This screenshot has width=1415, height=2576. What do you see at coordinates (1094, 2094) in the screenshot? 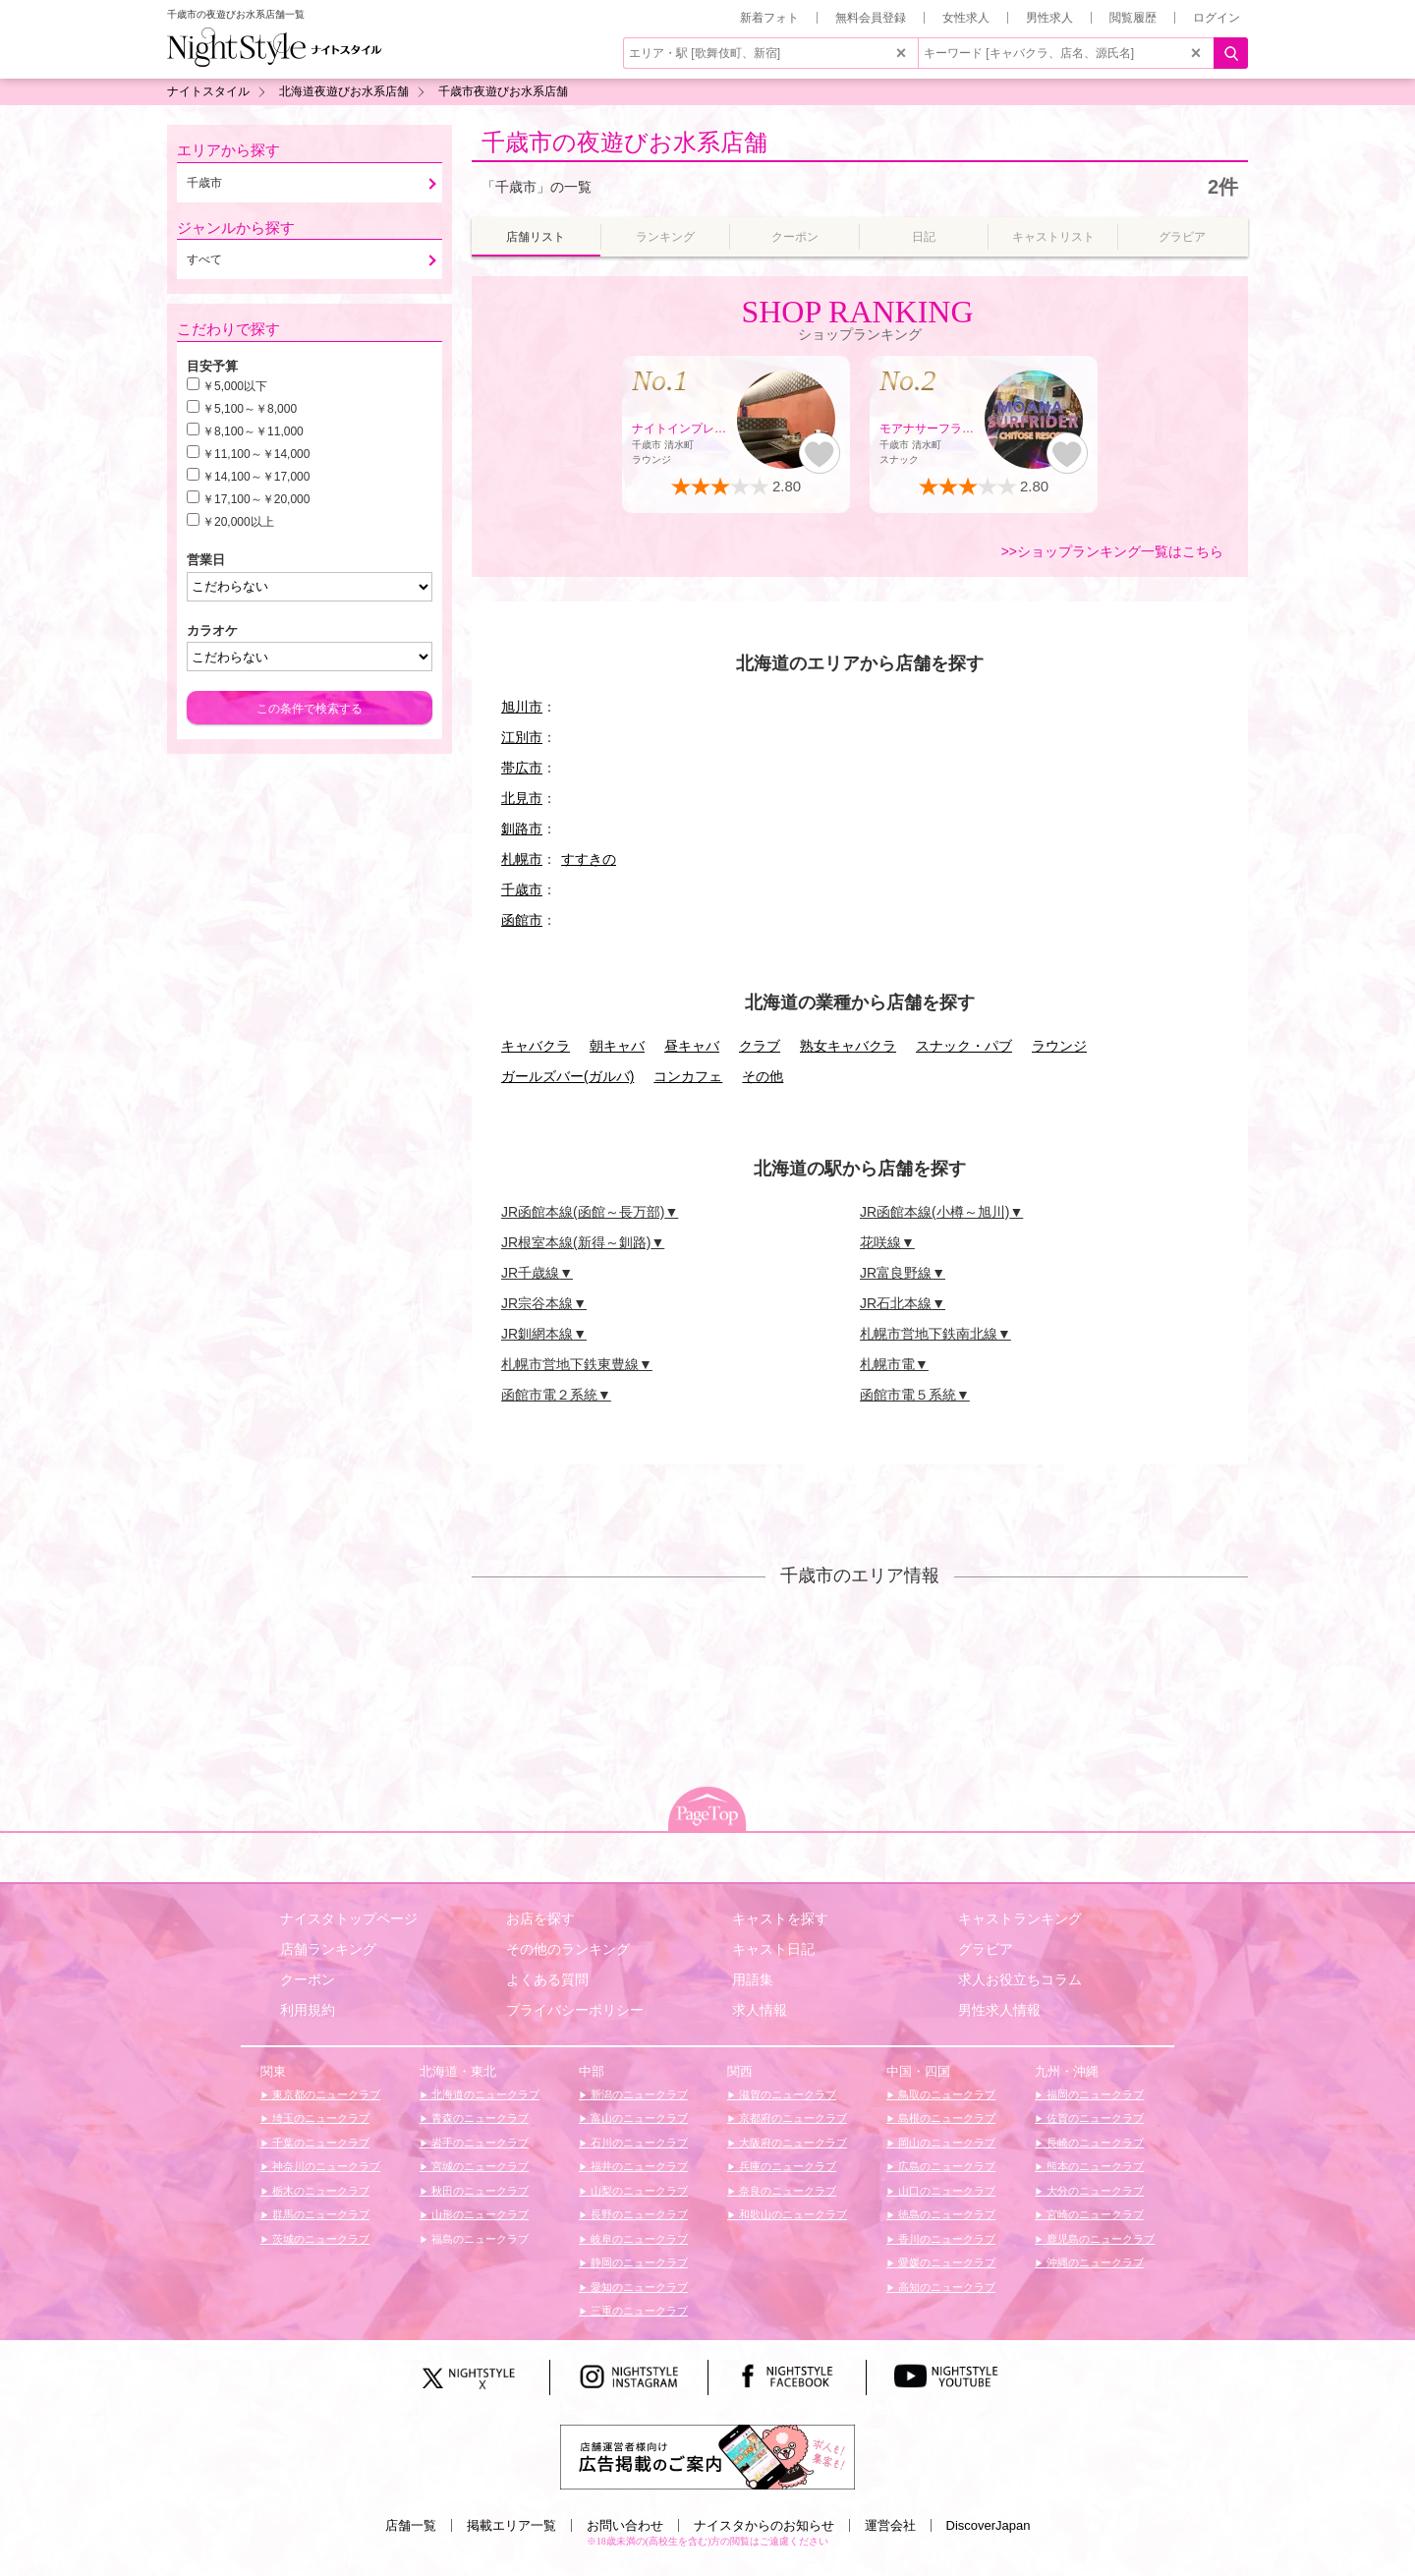
I see `福岡のニュークラブ` at bounding box center [1094, 2094].